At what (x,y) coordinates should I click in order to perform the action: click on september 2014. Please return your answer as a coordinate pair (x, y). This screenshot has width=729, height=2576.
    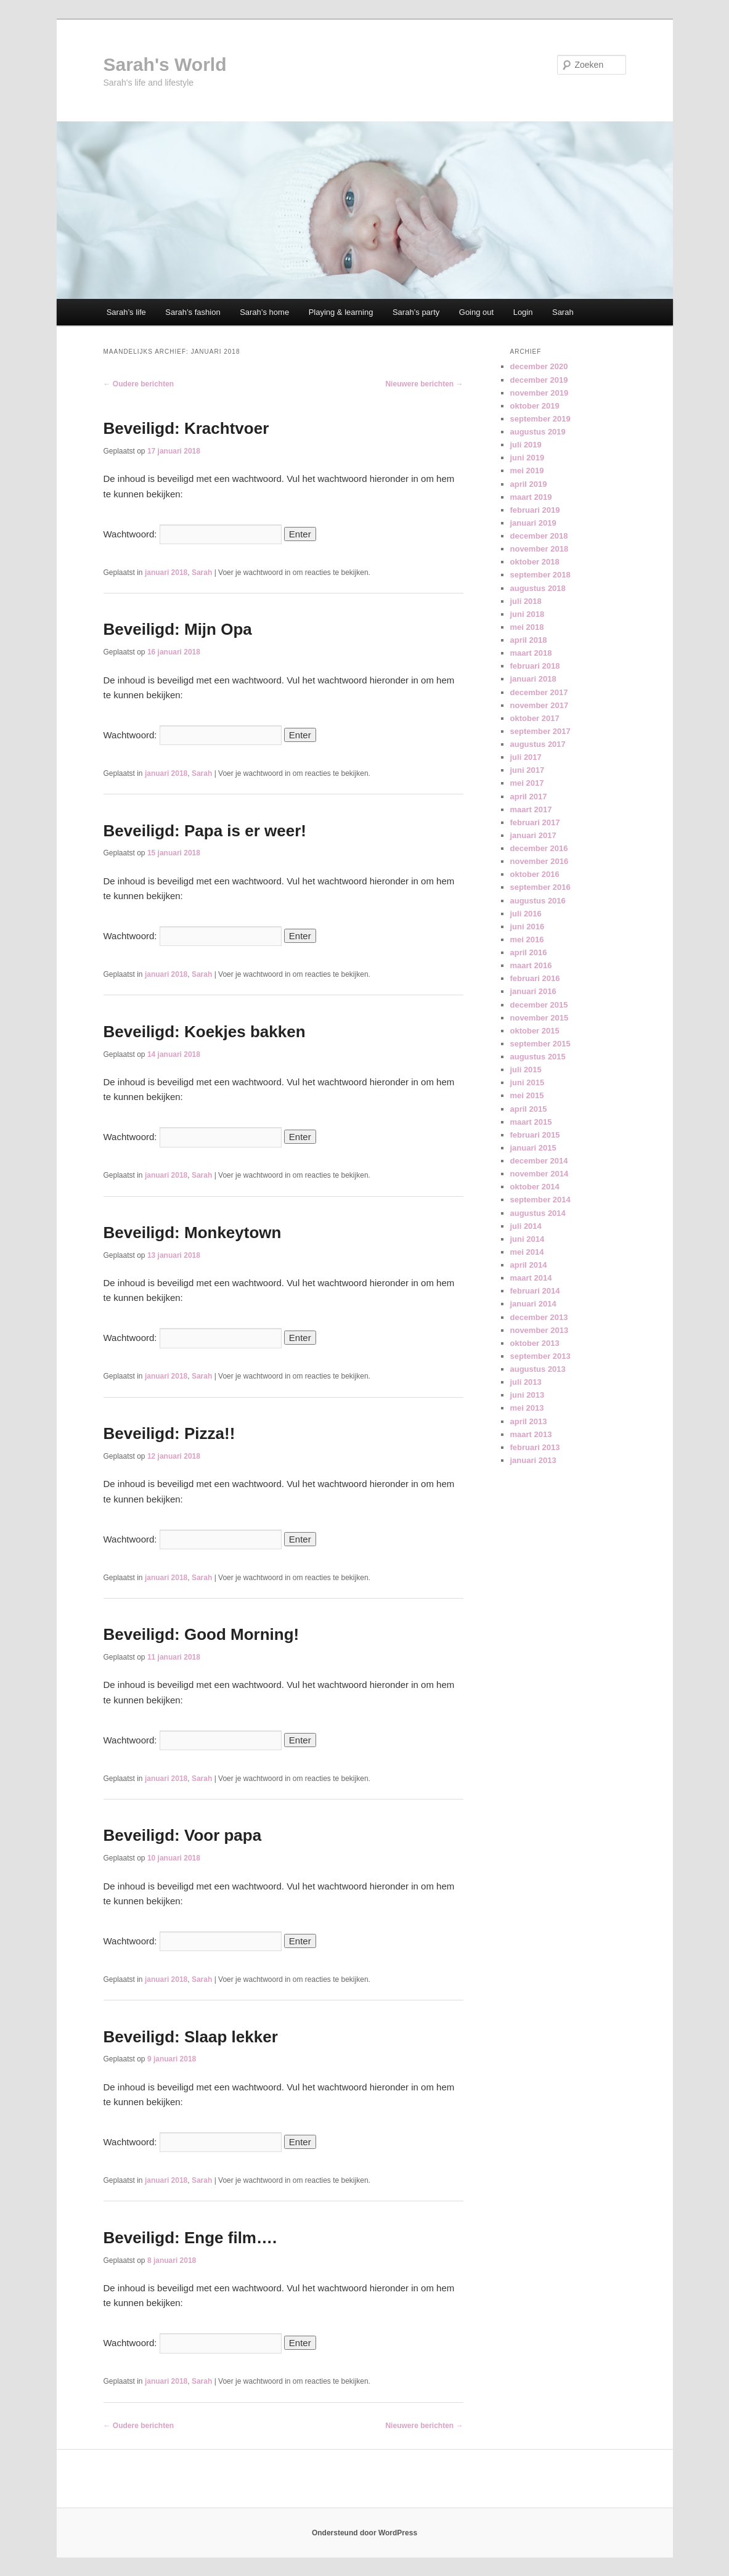
    Looking at the image, I should click on (540, 1199).